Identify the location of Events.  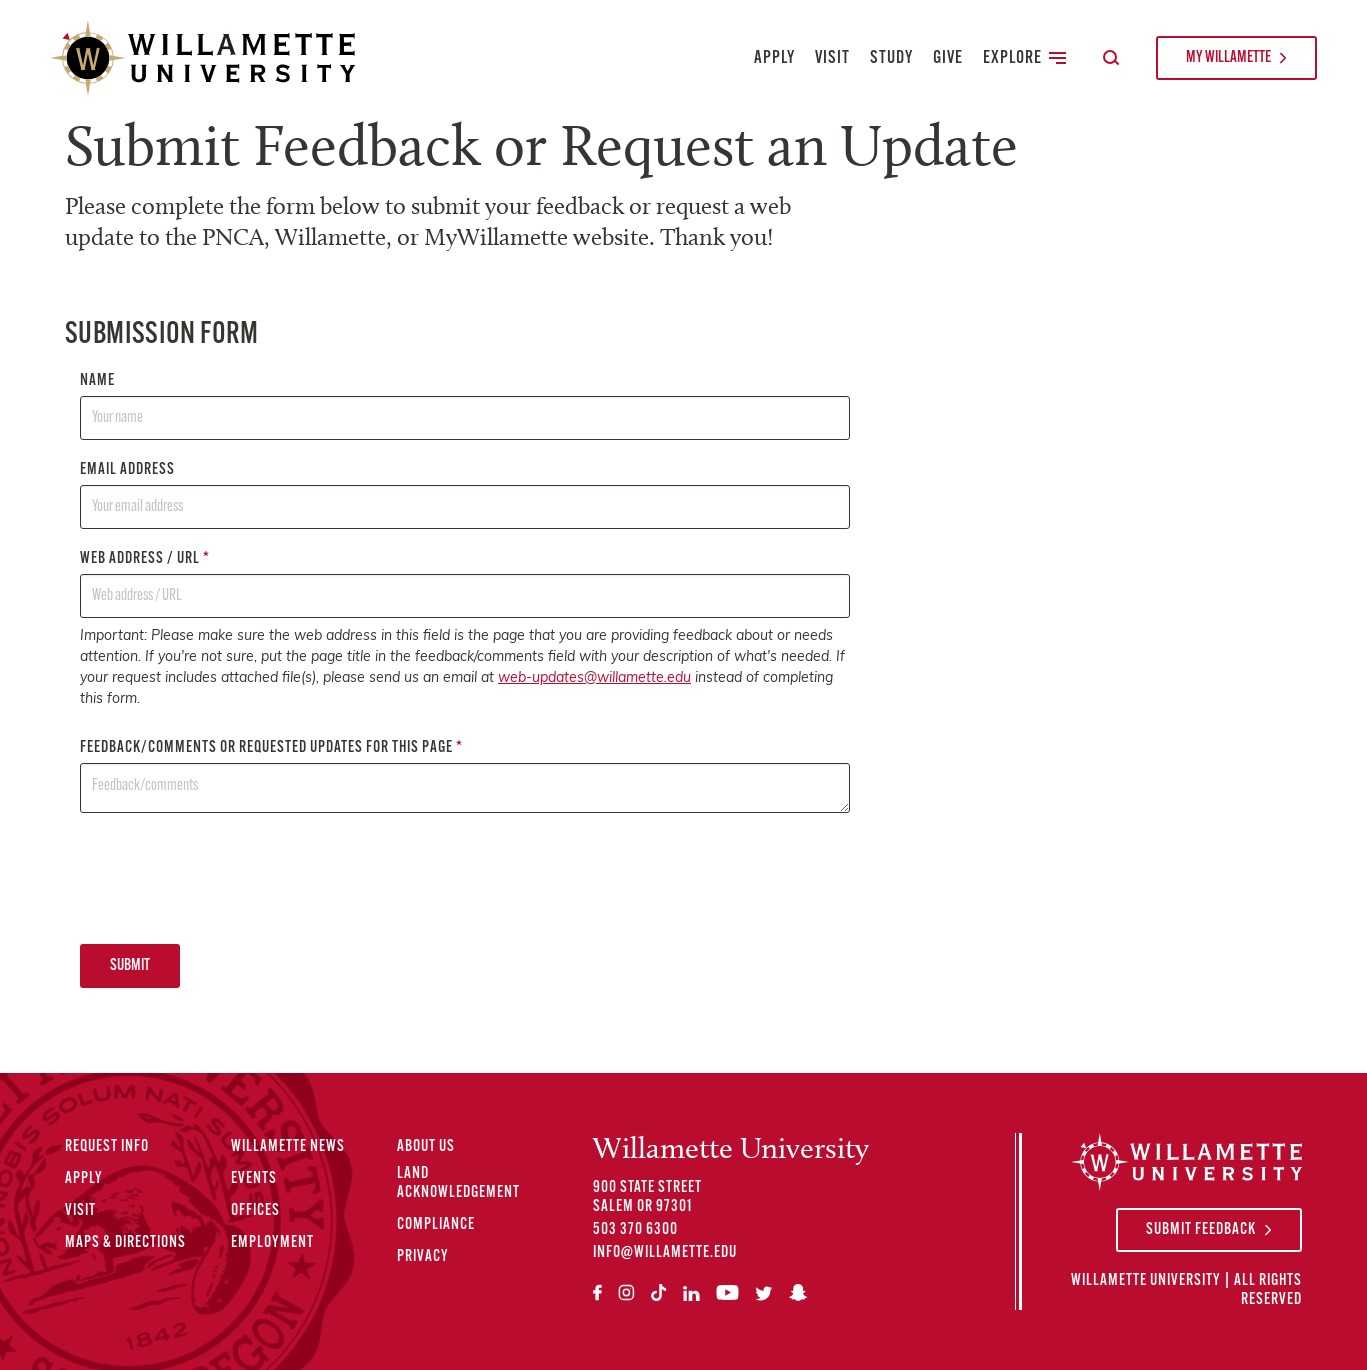
(254, 1179).